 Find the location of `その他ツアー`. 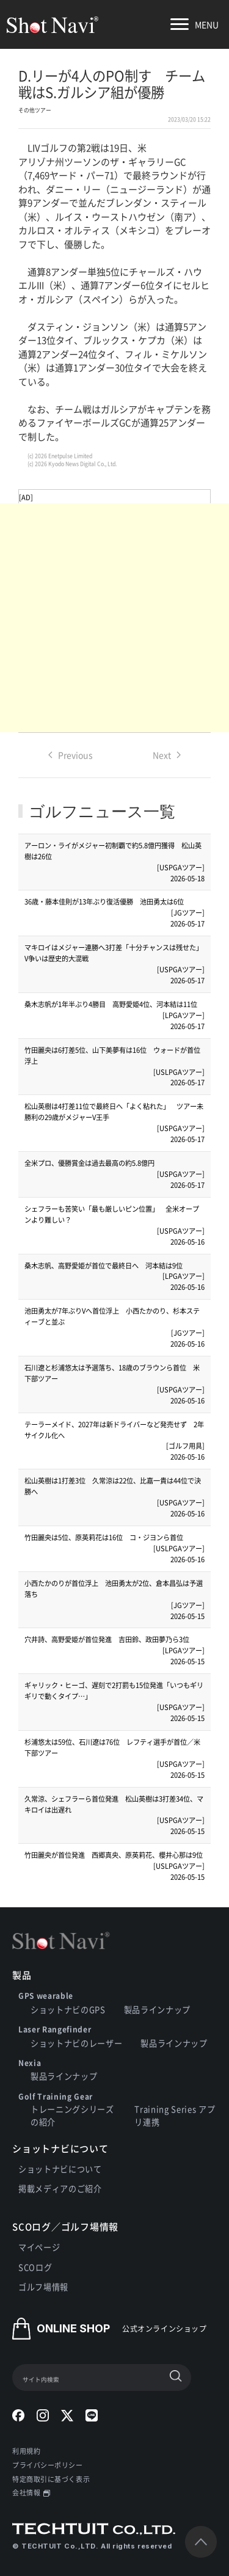

その他ツアー is located at coordinates (34, 110).